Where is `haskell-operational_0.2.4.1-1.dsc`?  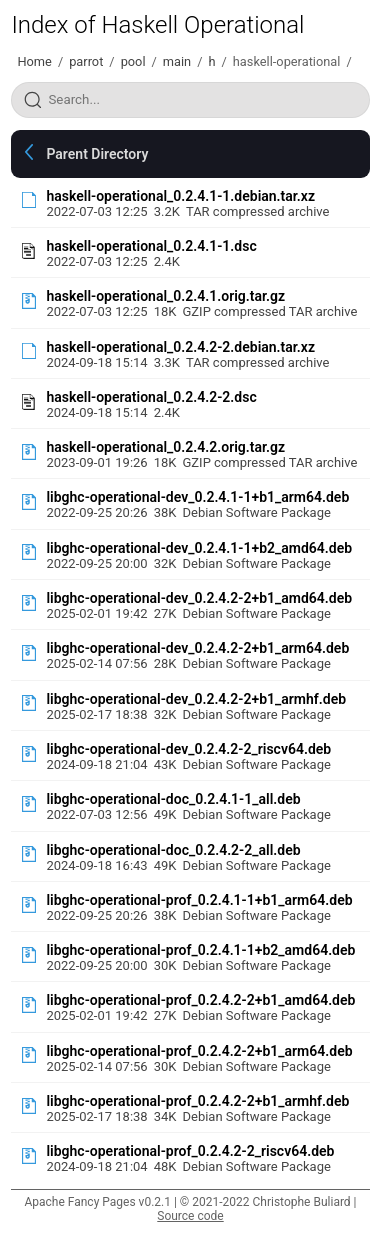 haskell-operational_0.2.4.1-1.dsc is located at coordinates (151, 246).